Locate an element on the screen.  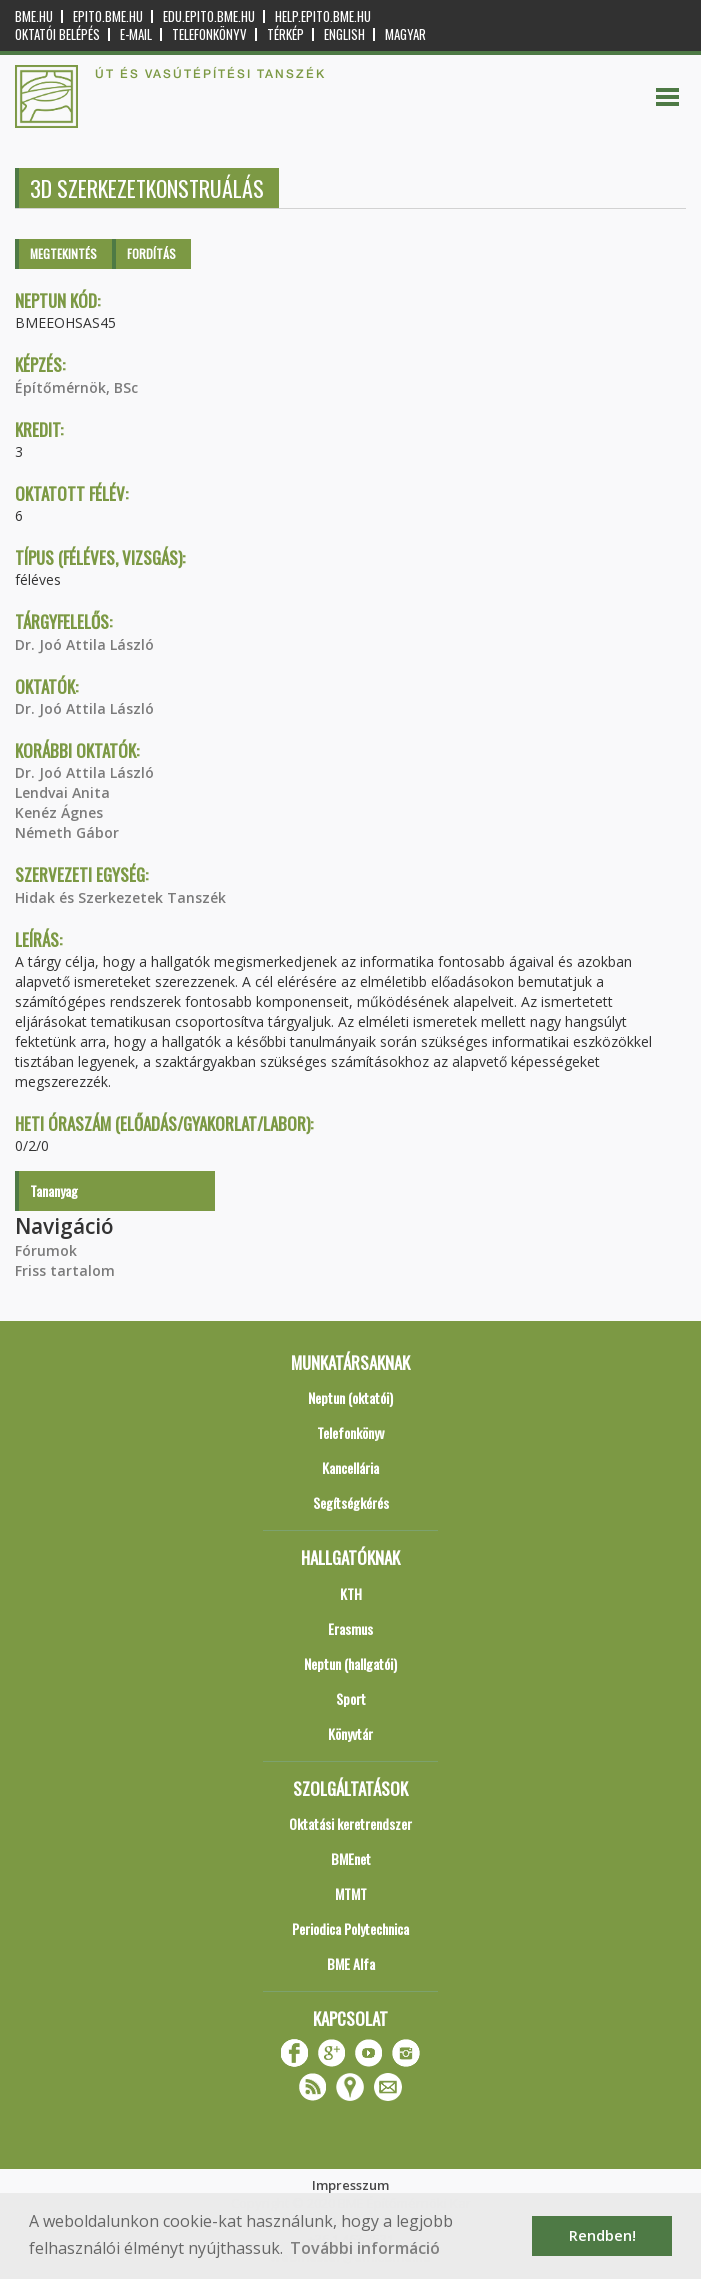
OKTATÓI BELÉPÉS is located at coordinates (57, 34).